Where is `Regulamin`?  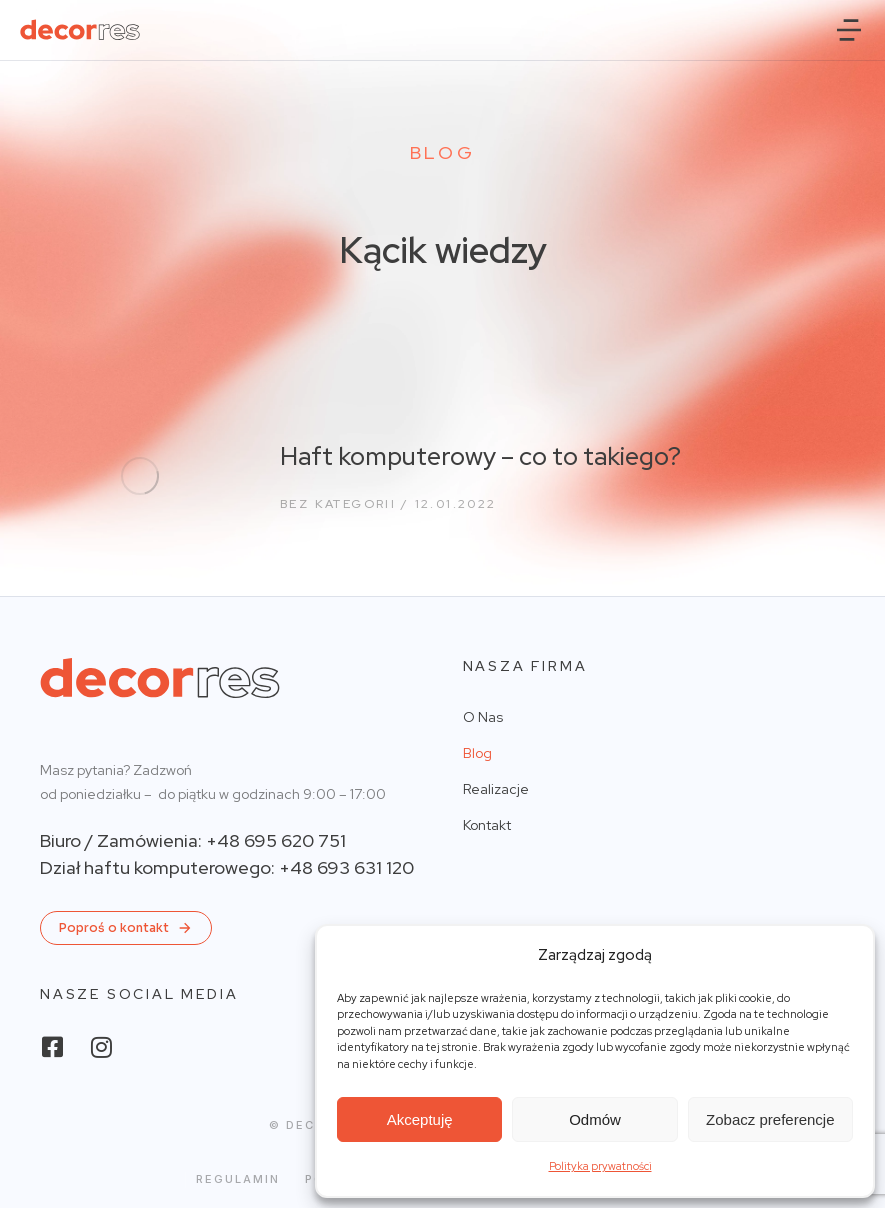 Regulamin is located at coordinates (238, 1179).